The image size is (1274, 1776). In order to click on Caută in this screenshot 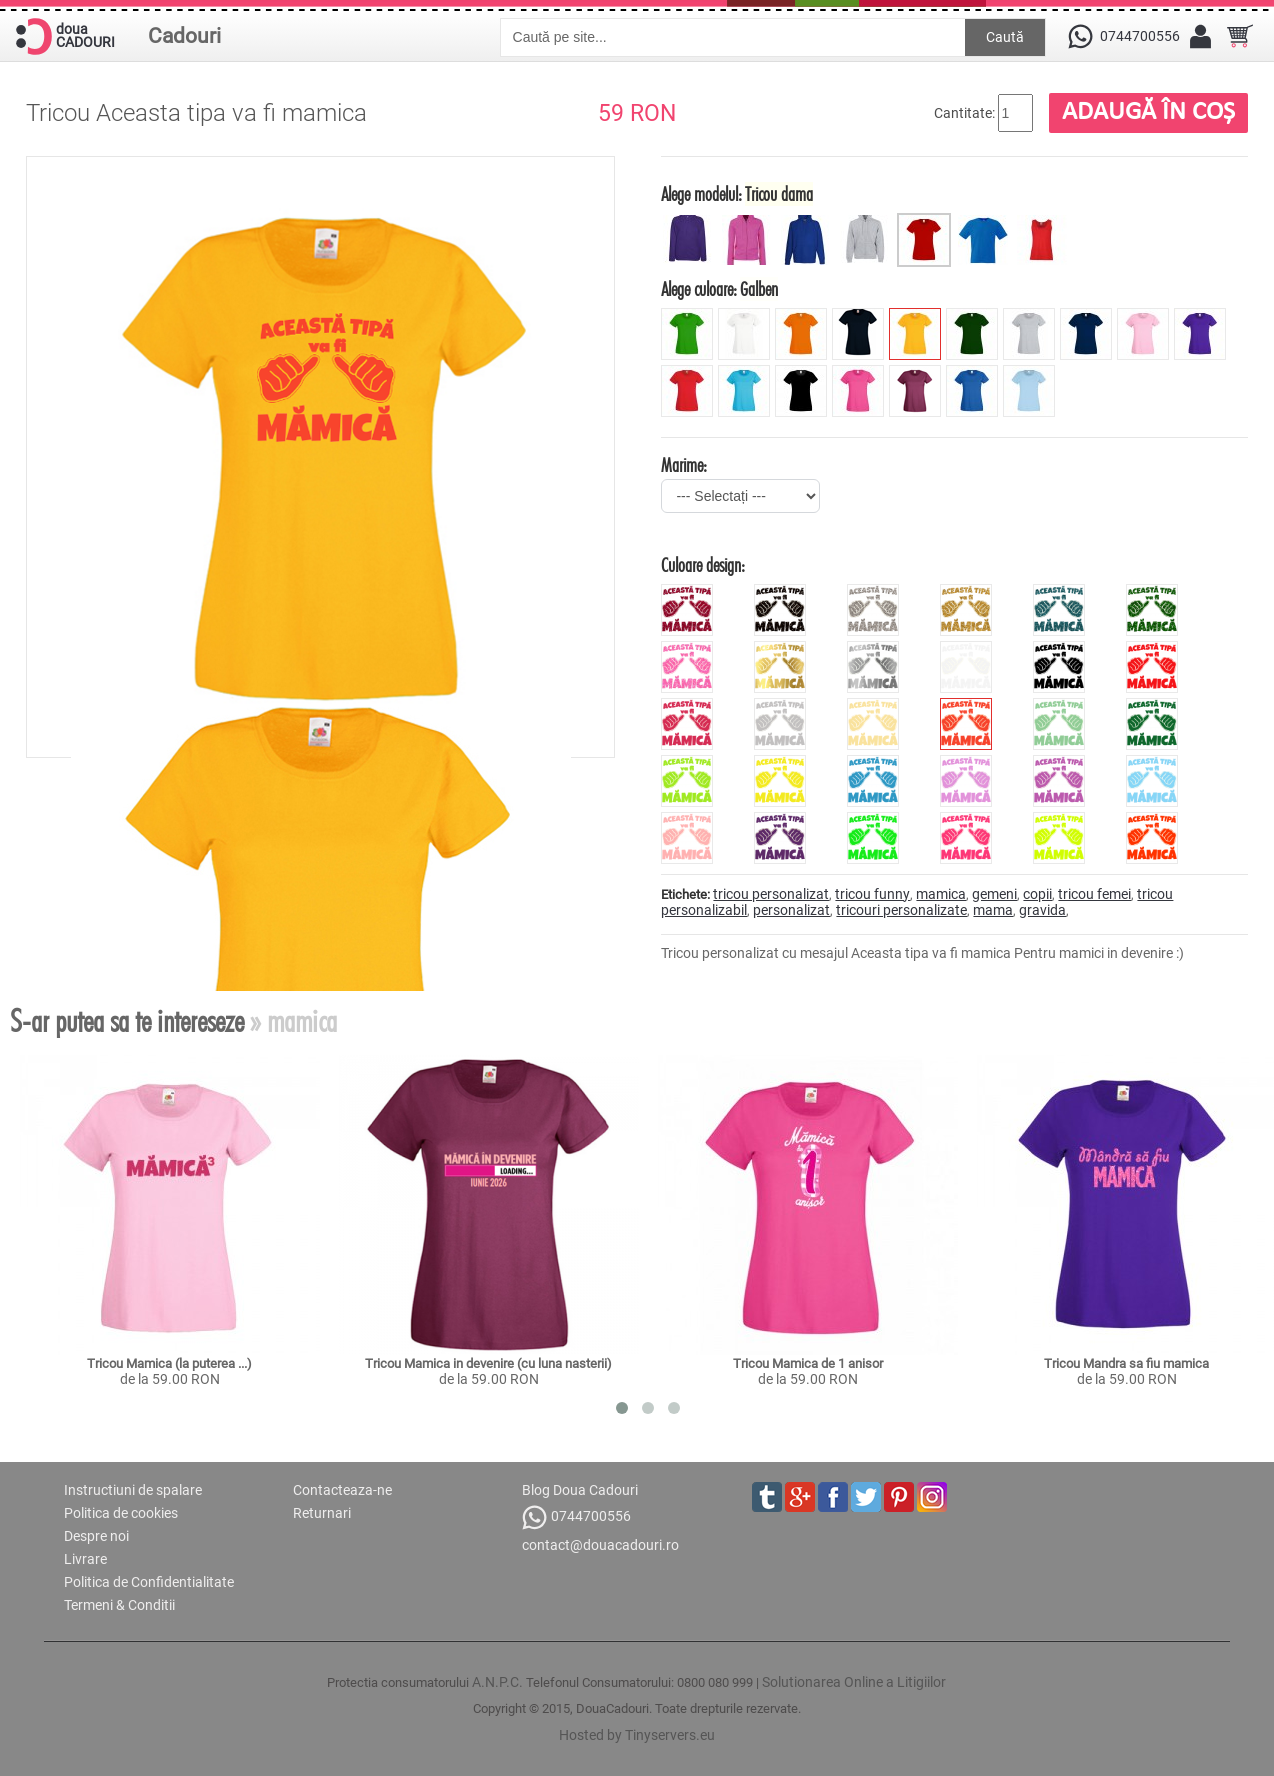, I will do `click(1005, 37)`.